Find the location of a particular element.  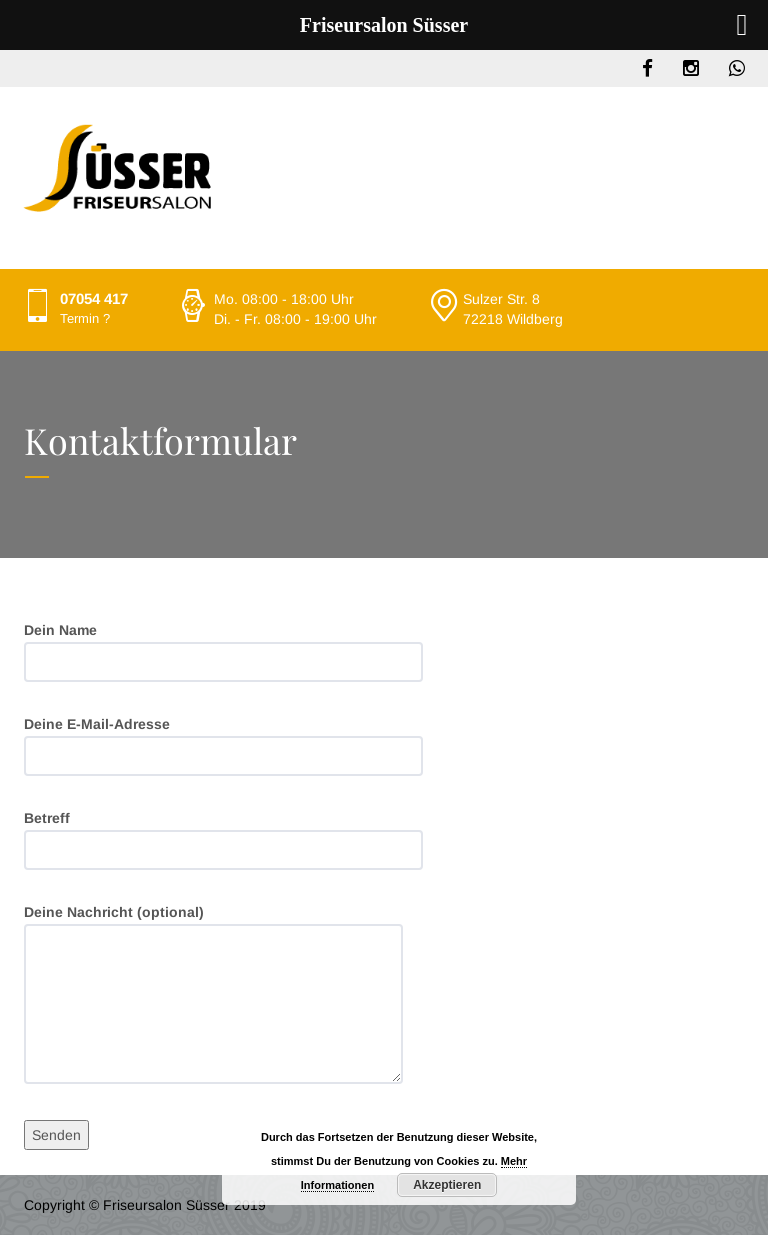

Dein Name is located at coordinates (223, 652).